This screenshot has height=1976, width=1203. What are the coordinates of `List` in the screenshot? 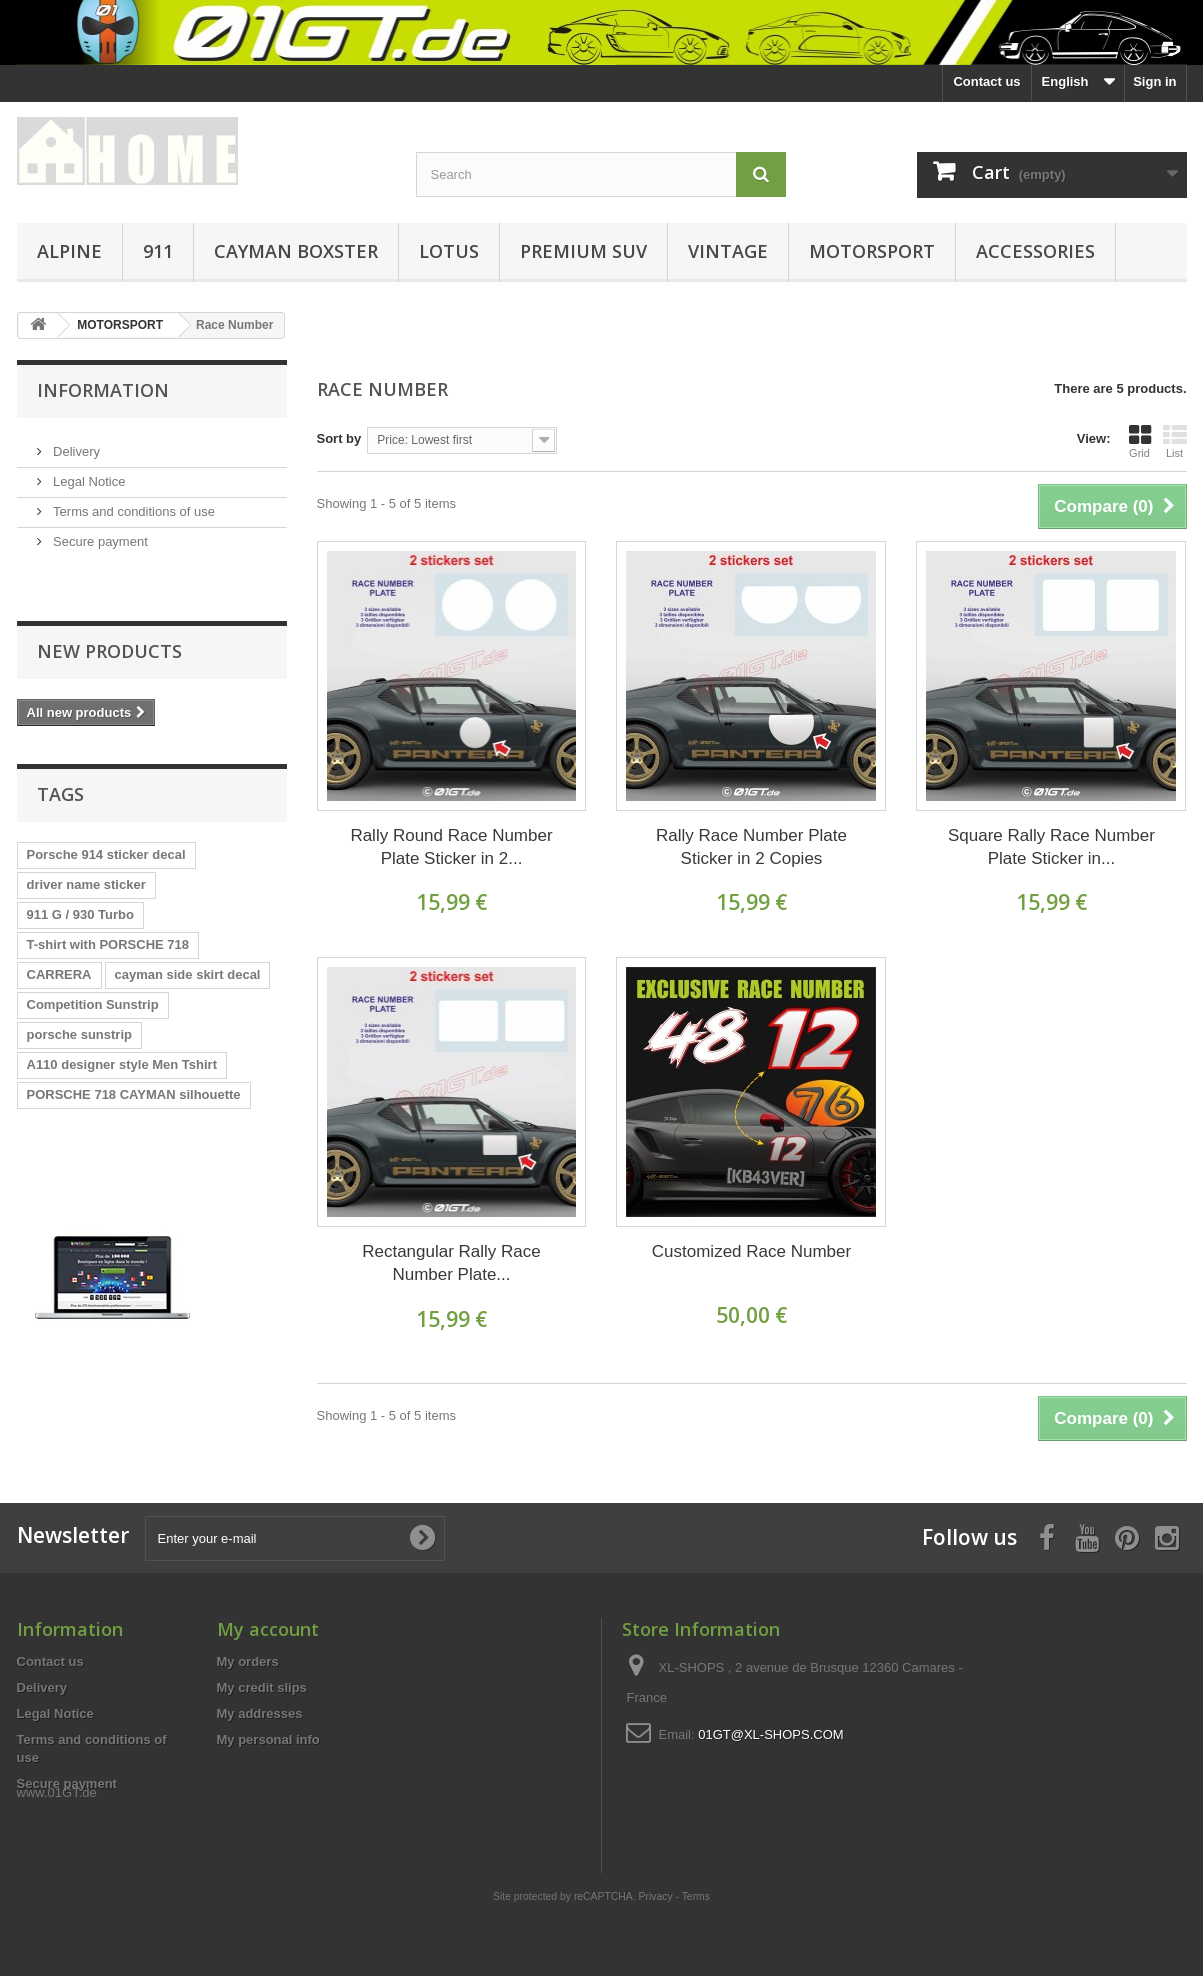 It's located at (1175, 441).